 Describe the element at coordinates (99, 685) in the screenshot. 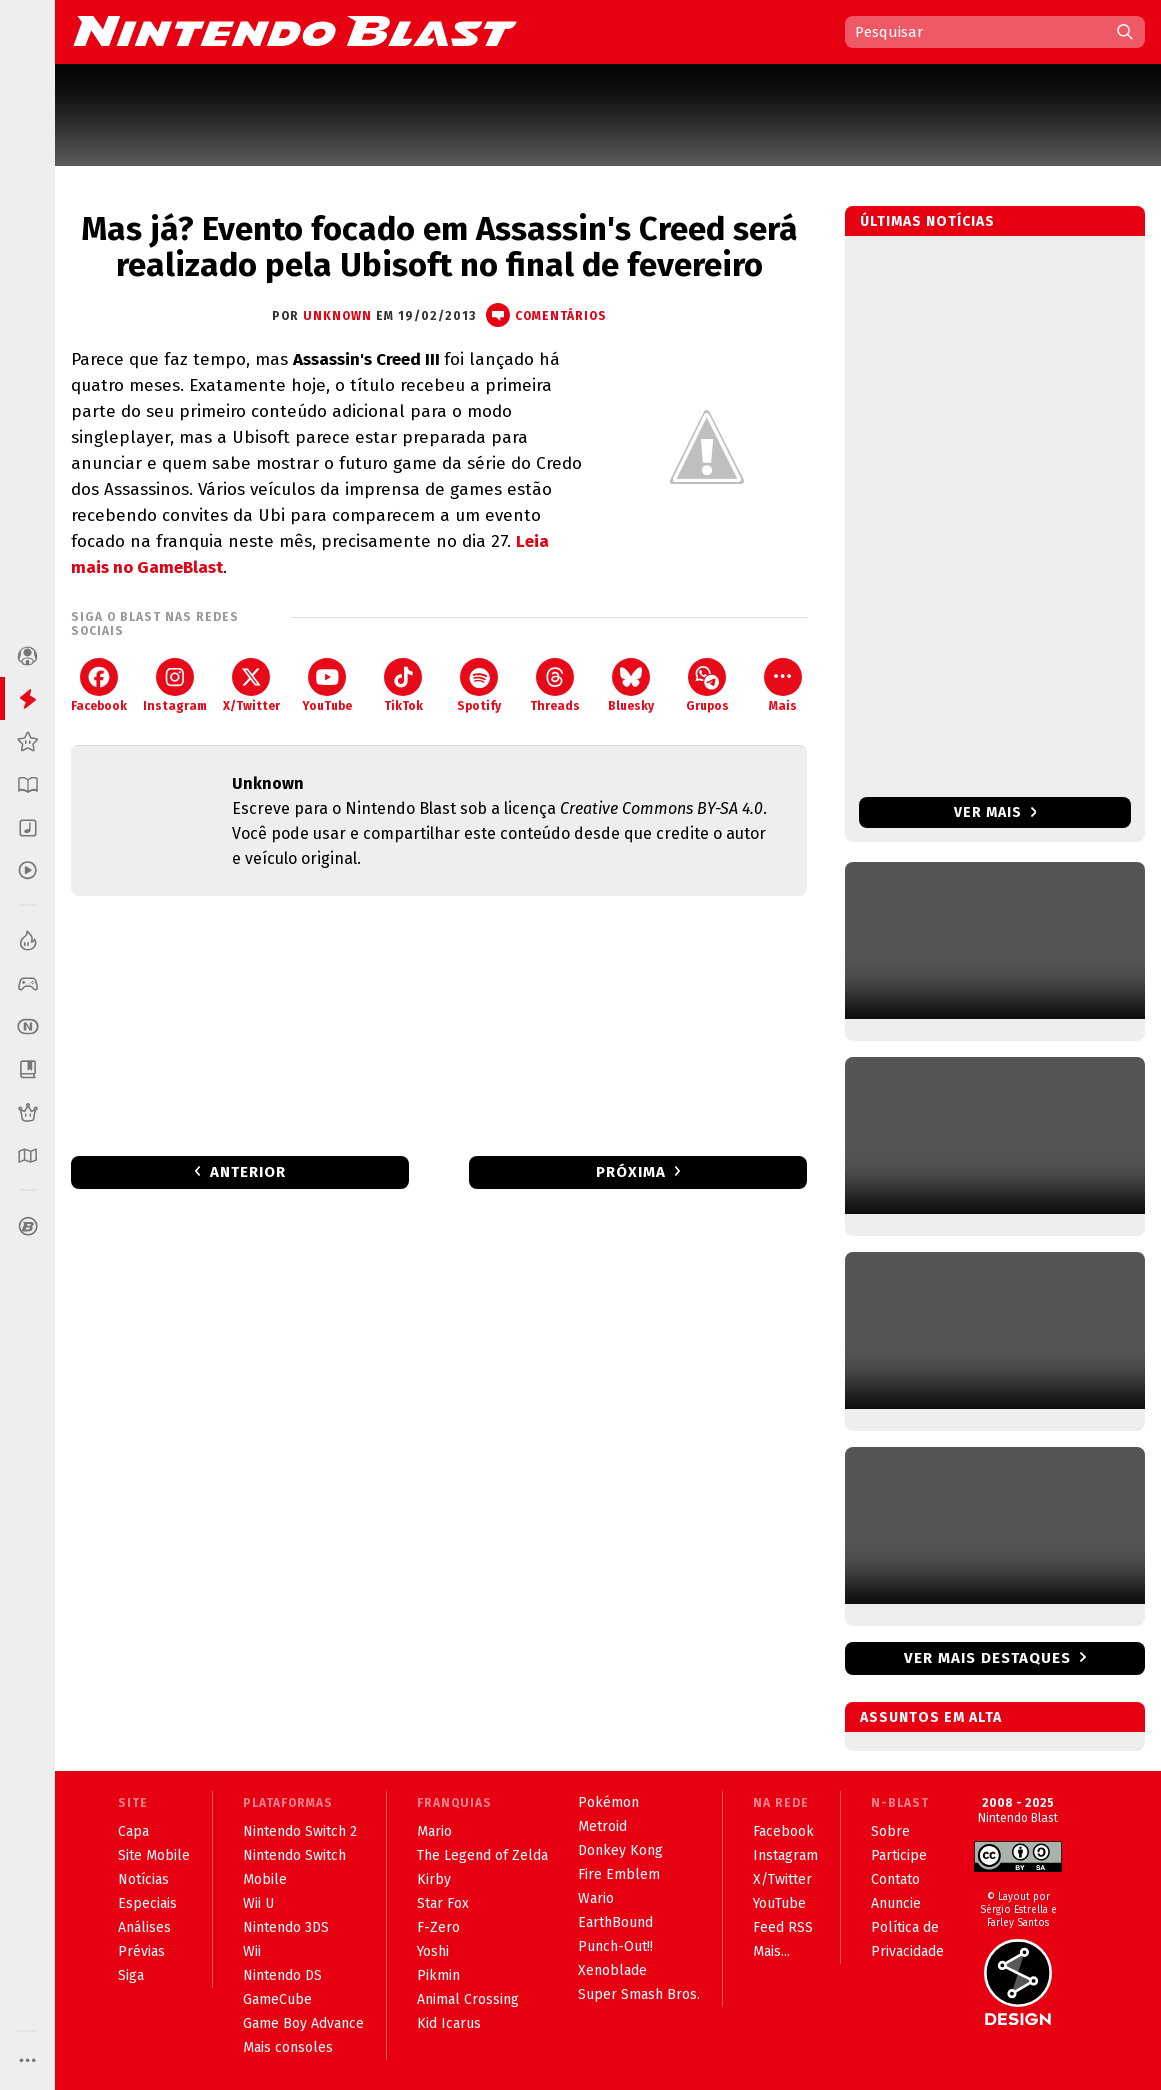

I see `Facebook` at that location.